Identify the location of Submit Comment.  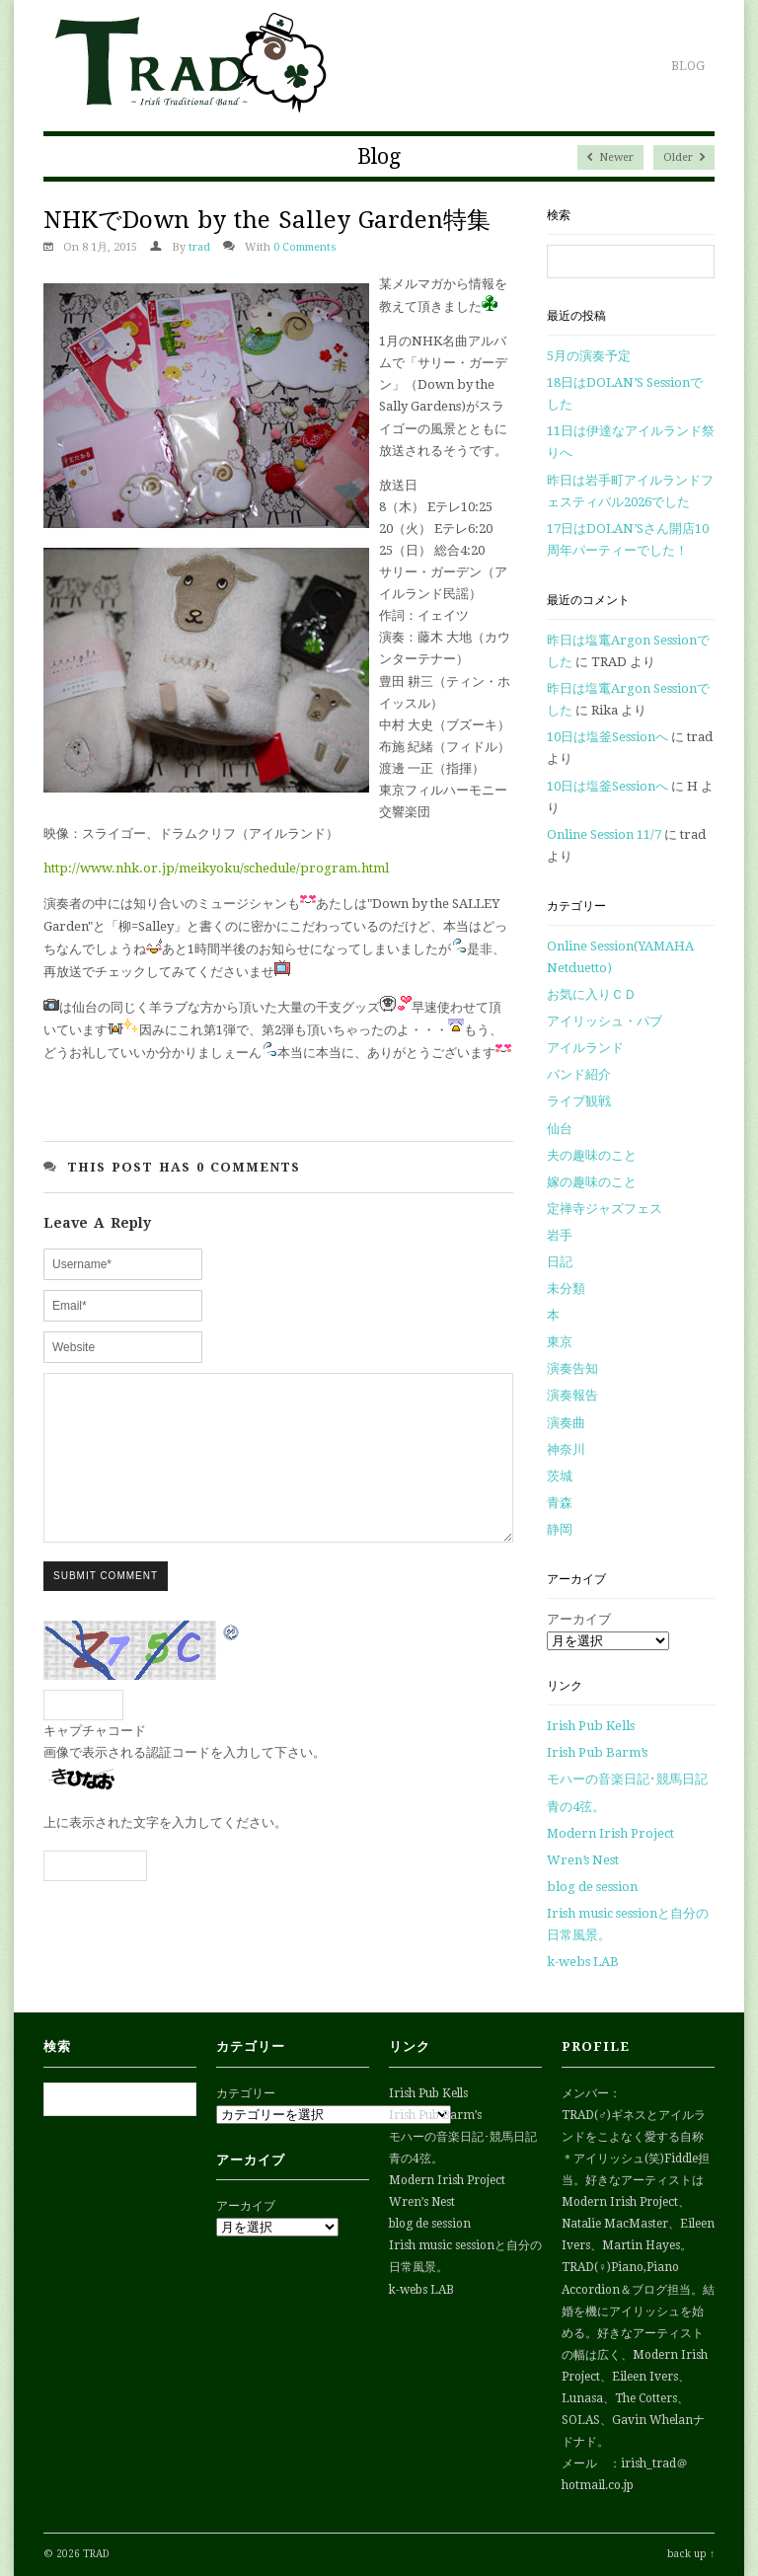
(105, 1605).